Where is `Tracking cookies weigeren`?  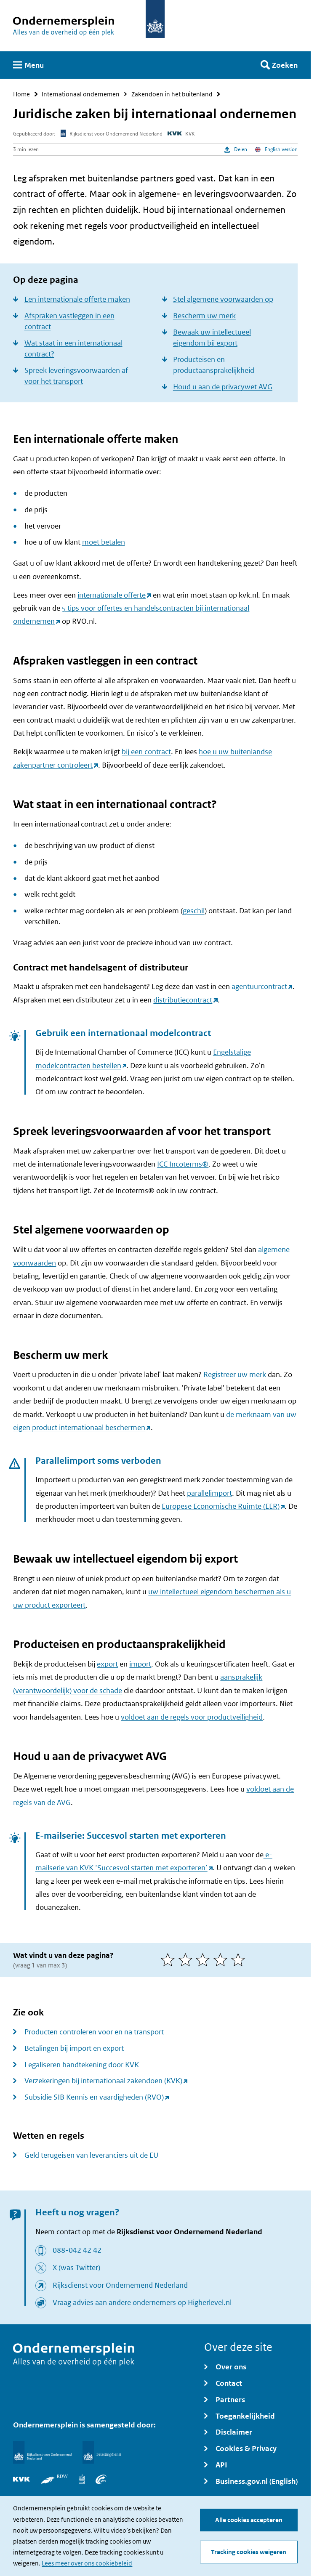
Tracking cookies weigeren is located at coordinates (248, 2552).